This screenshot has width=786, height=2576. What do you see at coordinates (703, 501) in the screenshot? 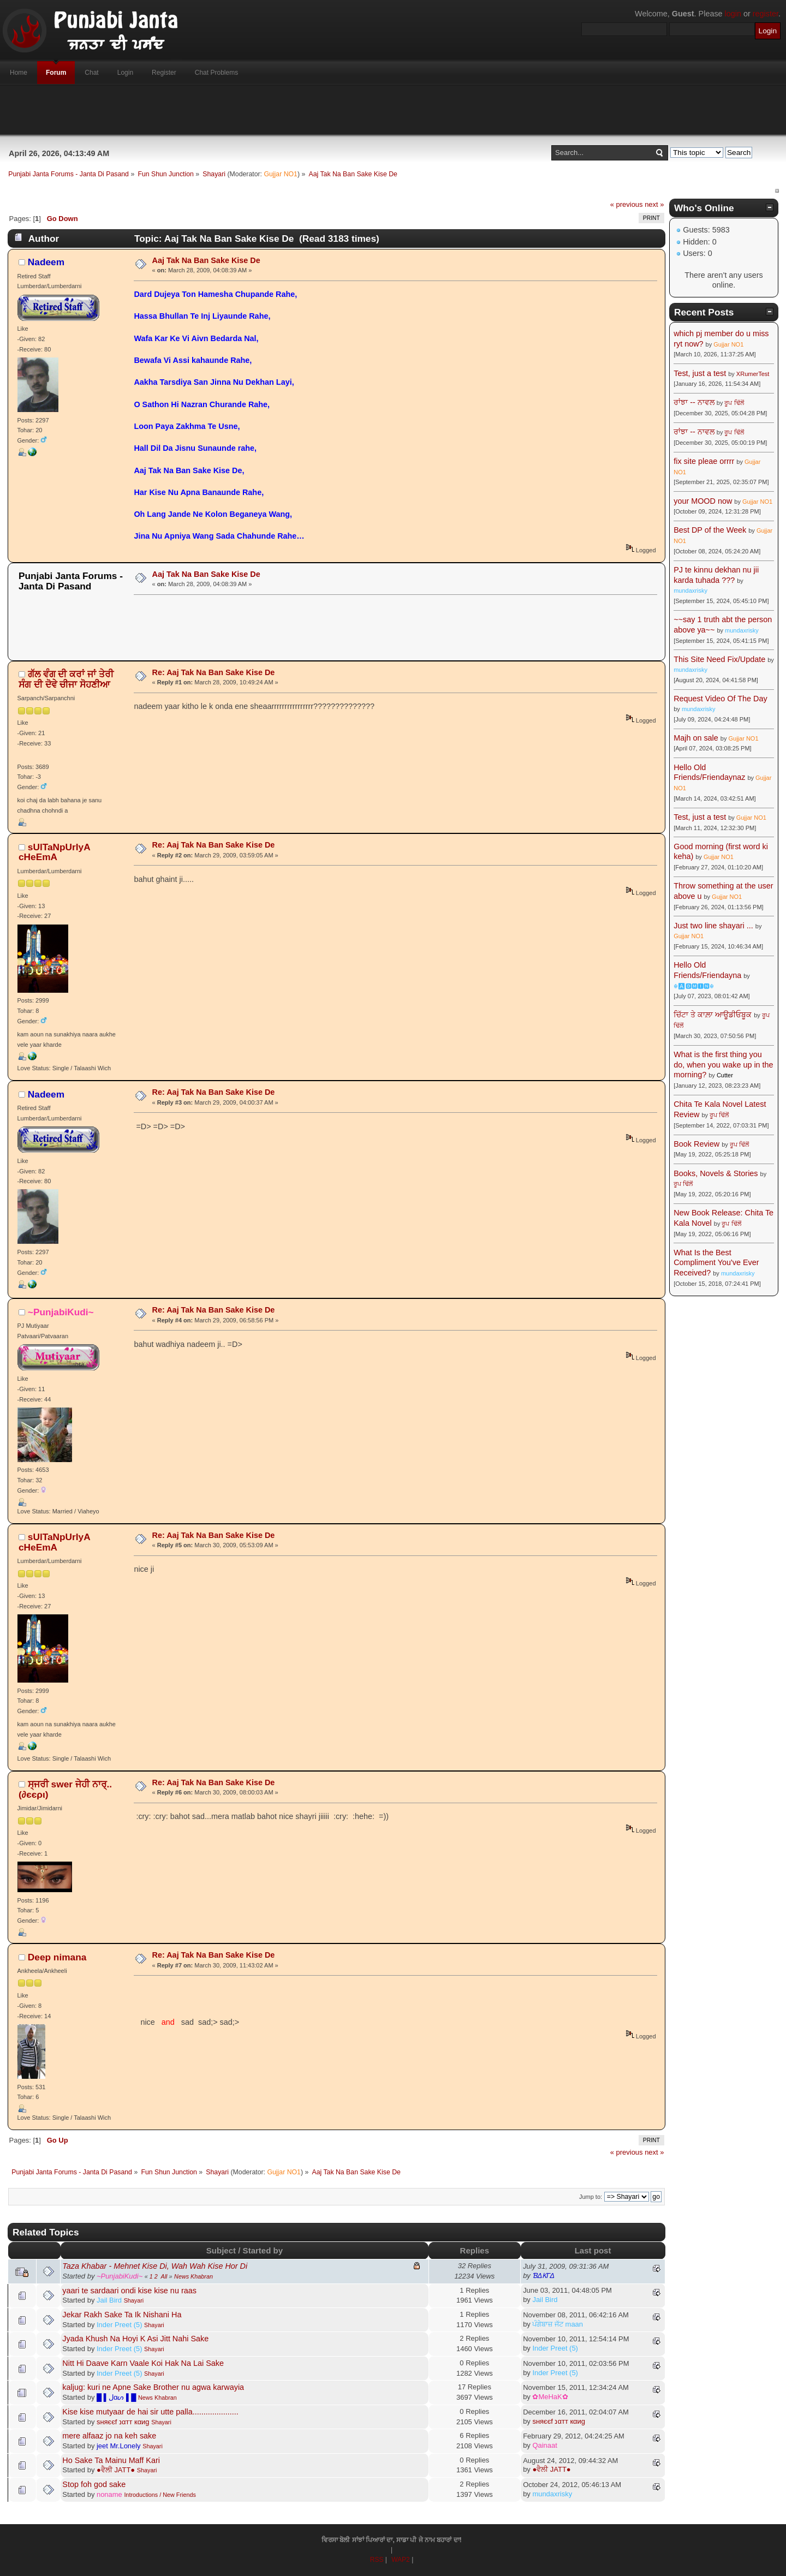
I see `your MOOD now` at bounding box center [703, 501].